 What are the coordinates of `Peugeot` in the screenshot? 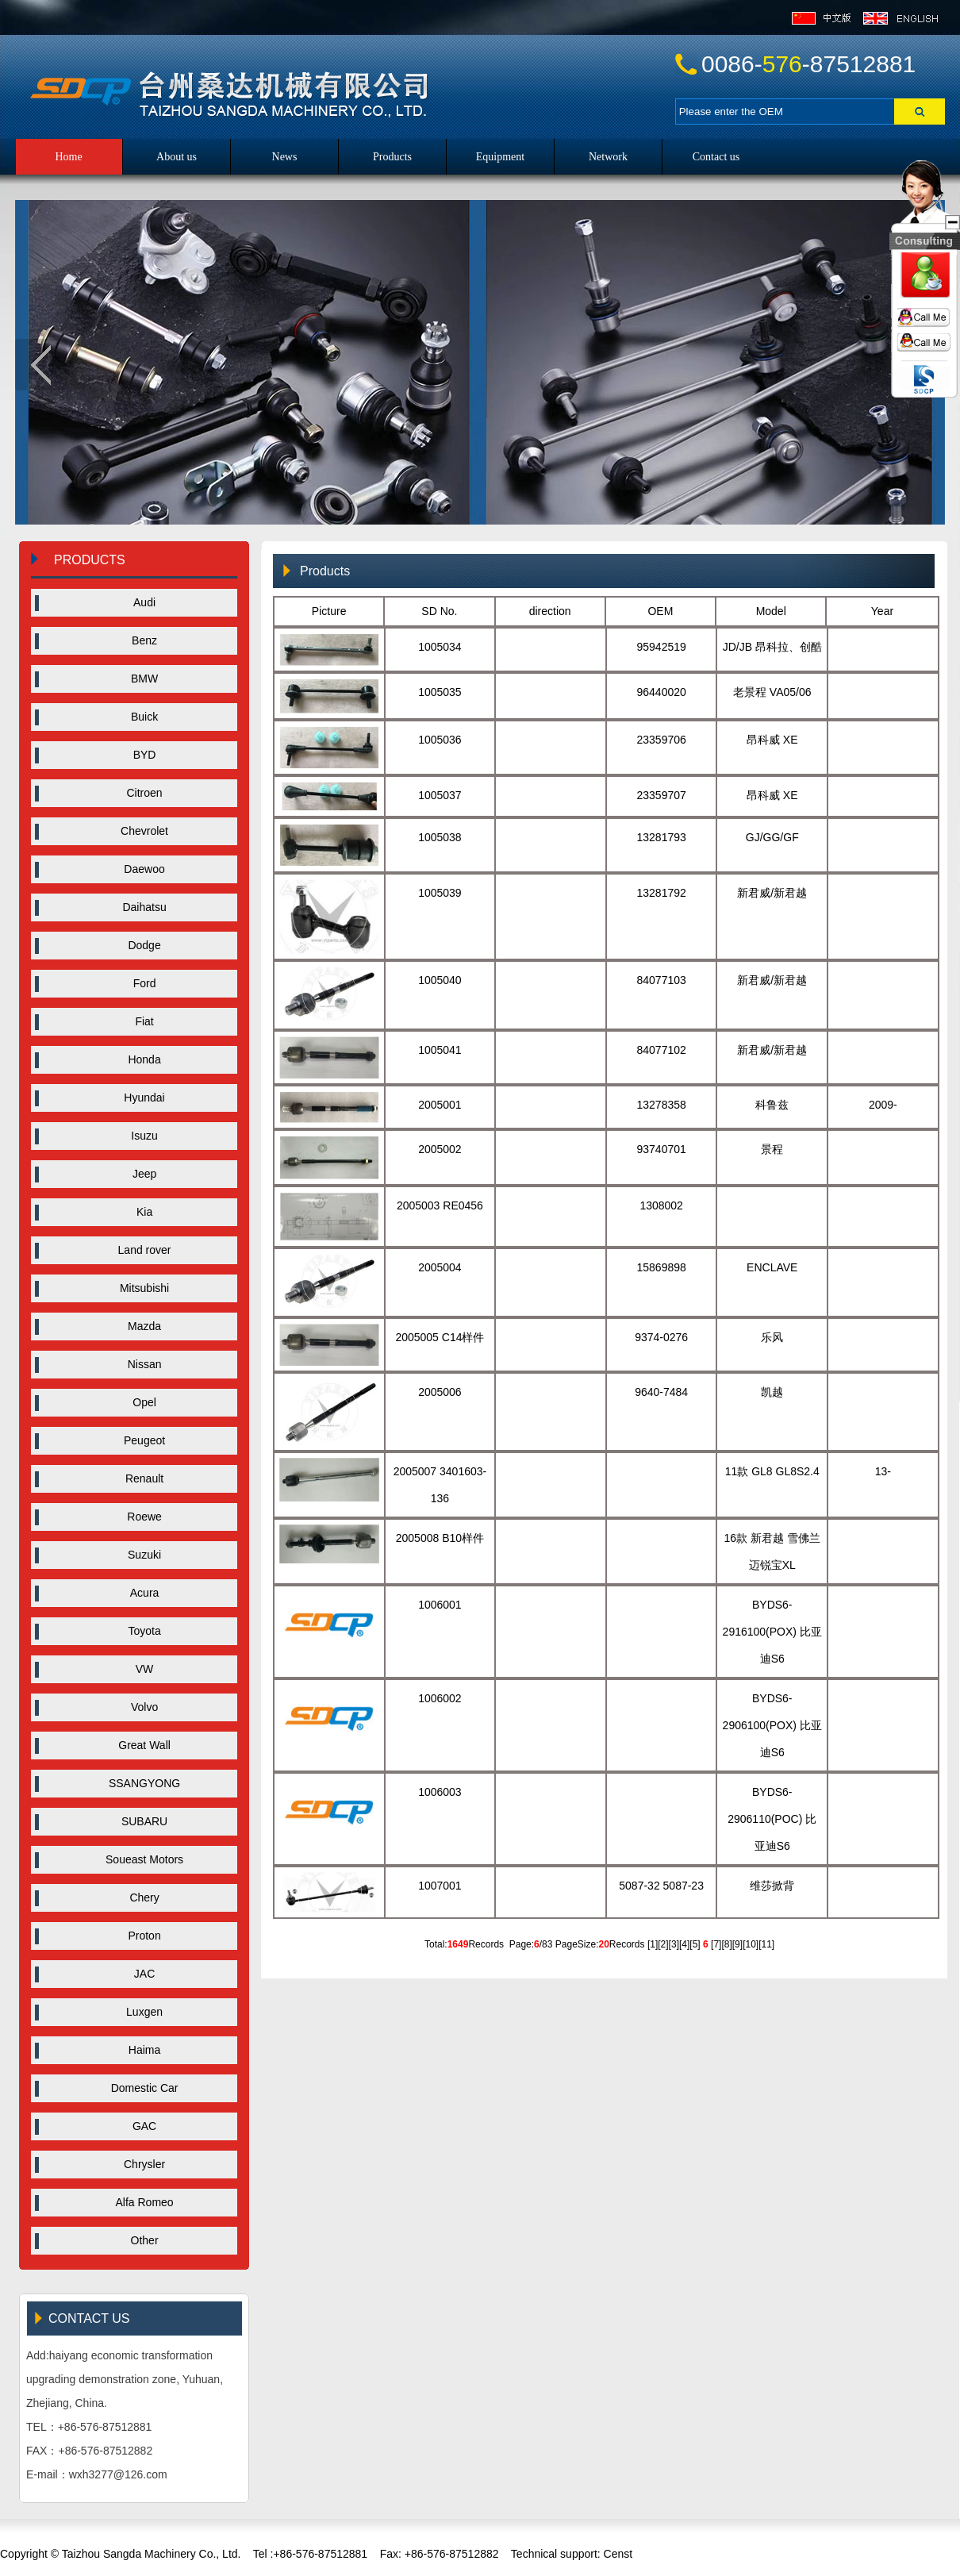 It's located at (138, 1440).